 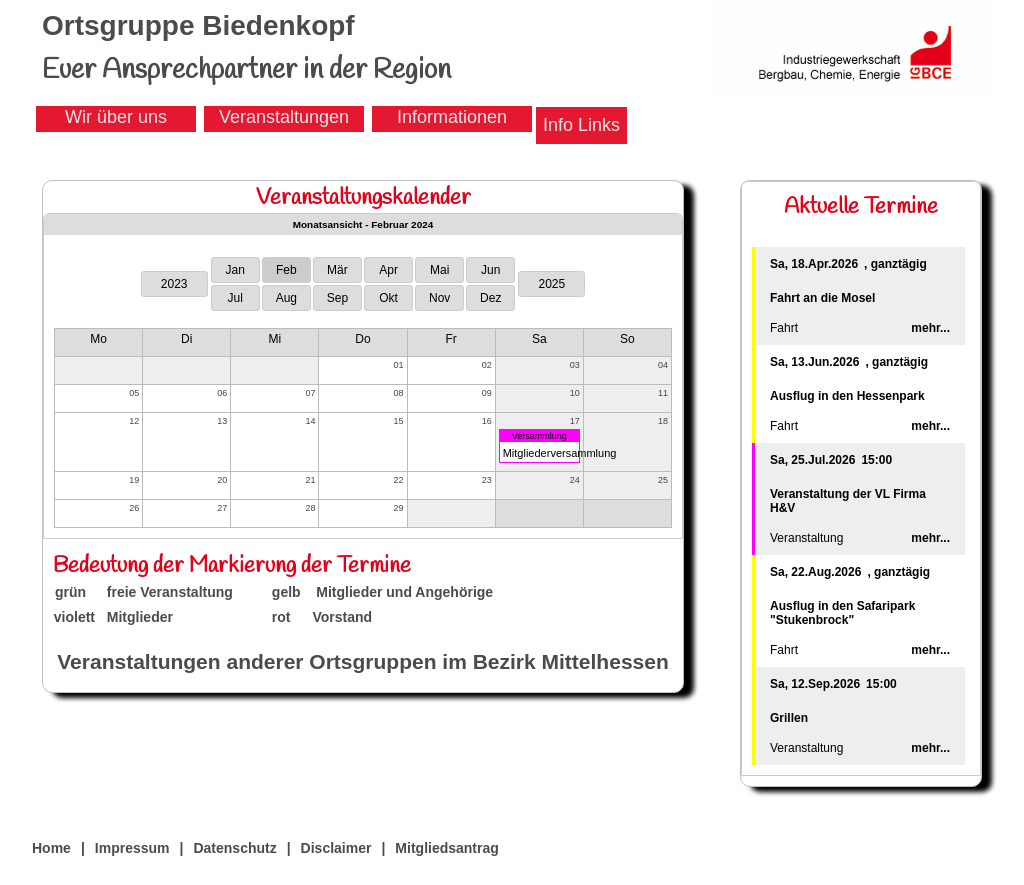 What do you see at coordinates (490, 298) in the screenshot?
I see `Dez` at bounding box center [490, 298].